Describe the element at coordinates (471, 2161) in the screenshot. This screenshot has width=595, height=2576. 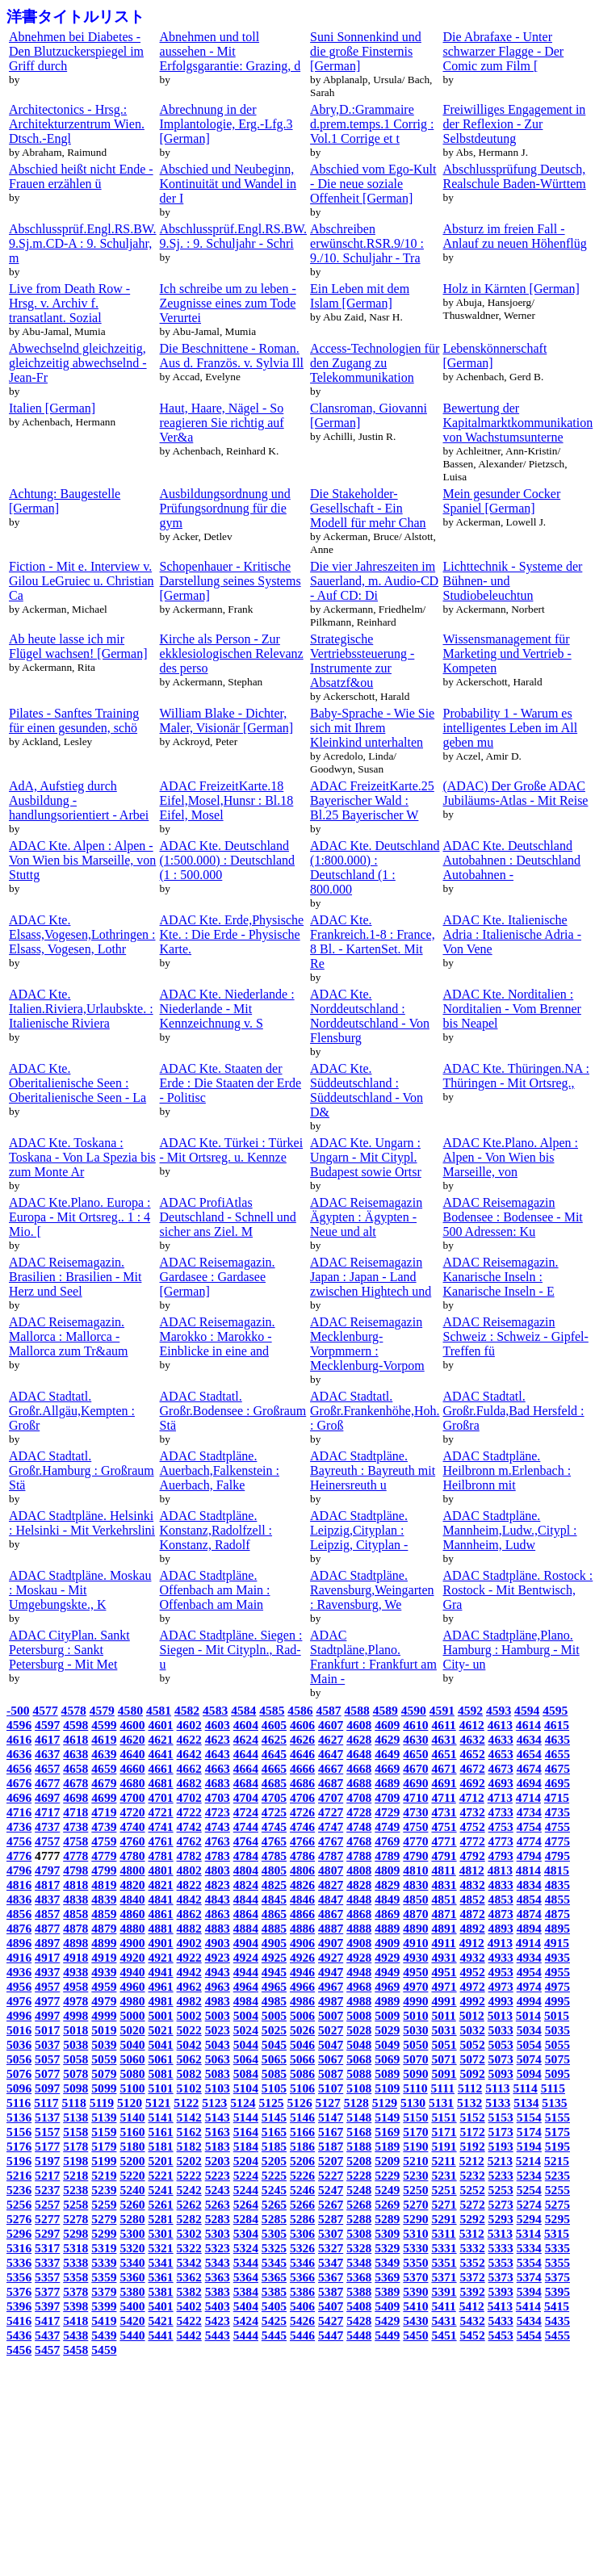
I see `5212` at that location.